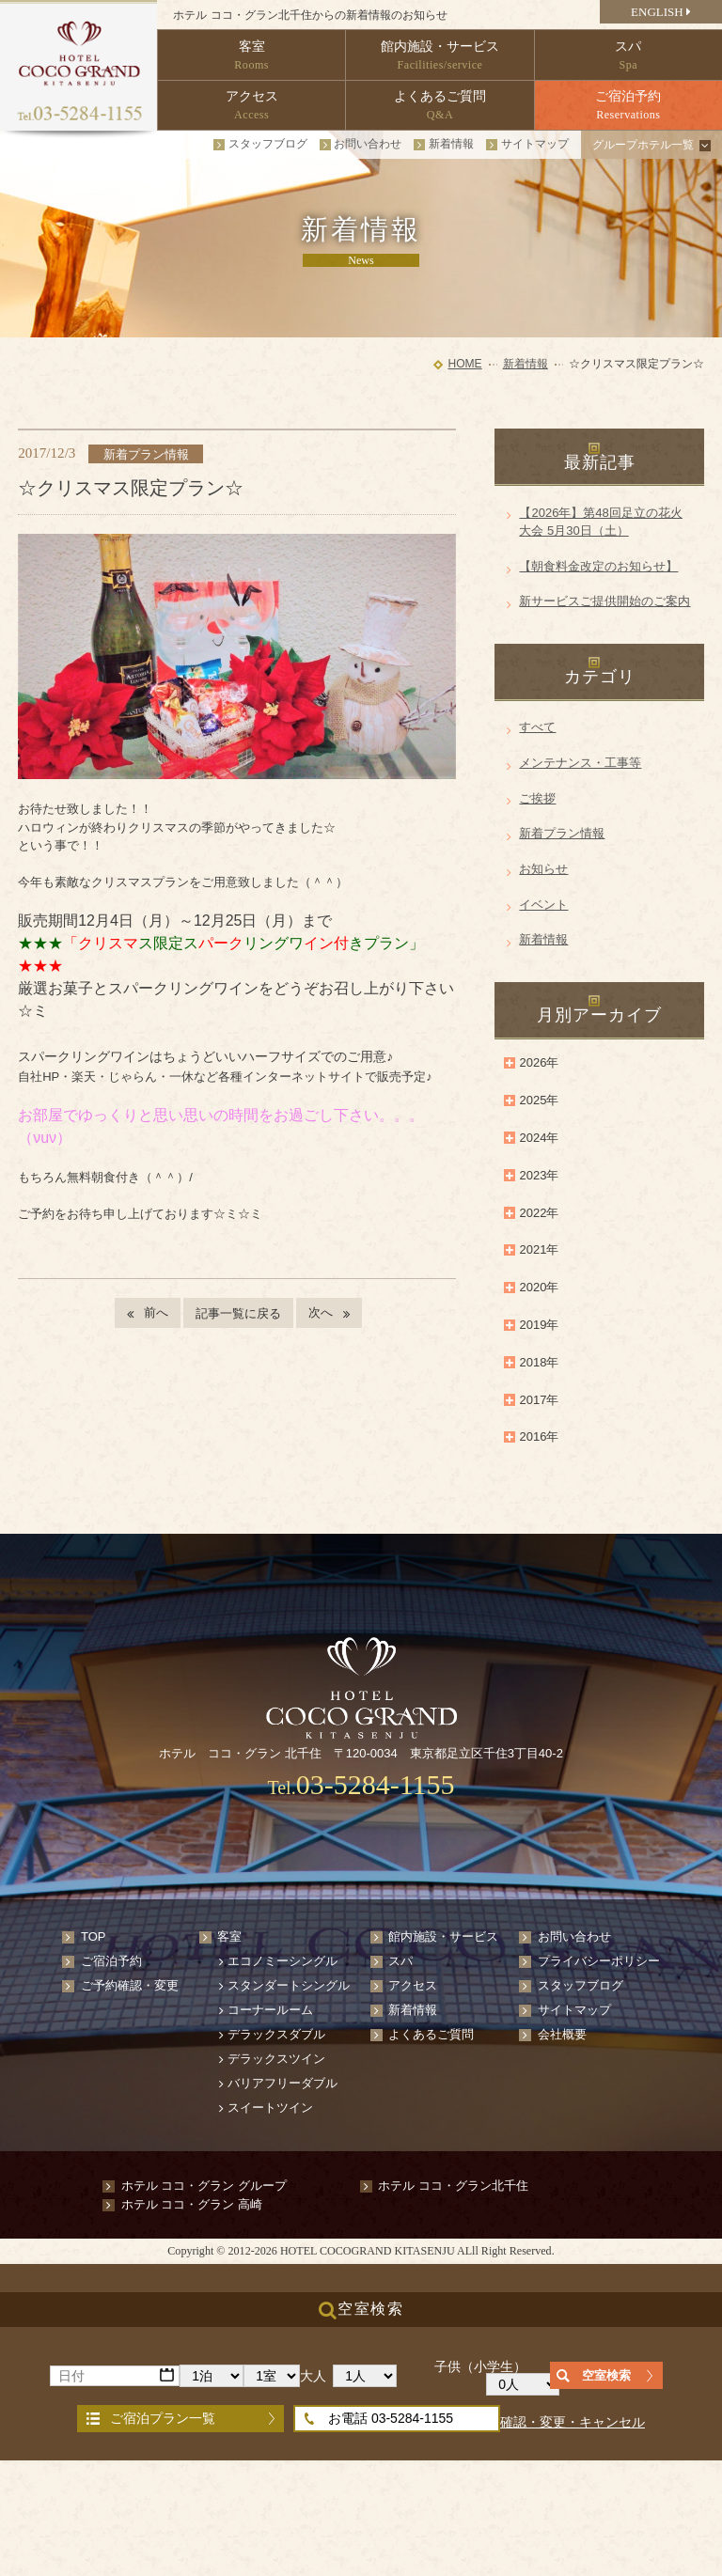  I want to click on メンテナンス・工事等, so click(580, 763).